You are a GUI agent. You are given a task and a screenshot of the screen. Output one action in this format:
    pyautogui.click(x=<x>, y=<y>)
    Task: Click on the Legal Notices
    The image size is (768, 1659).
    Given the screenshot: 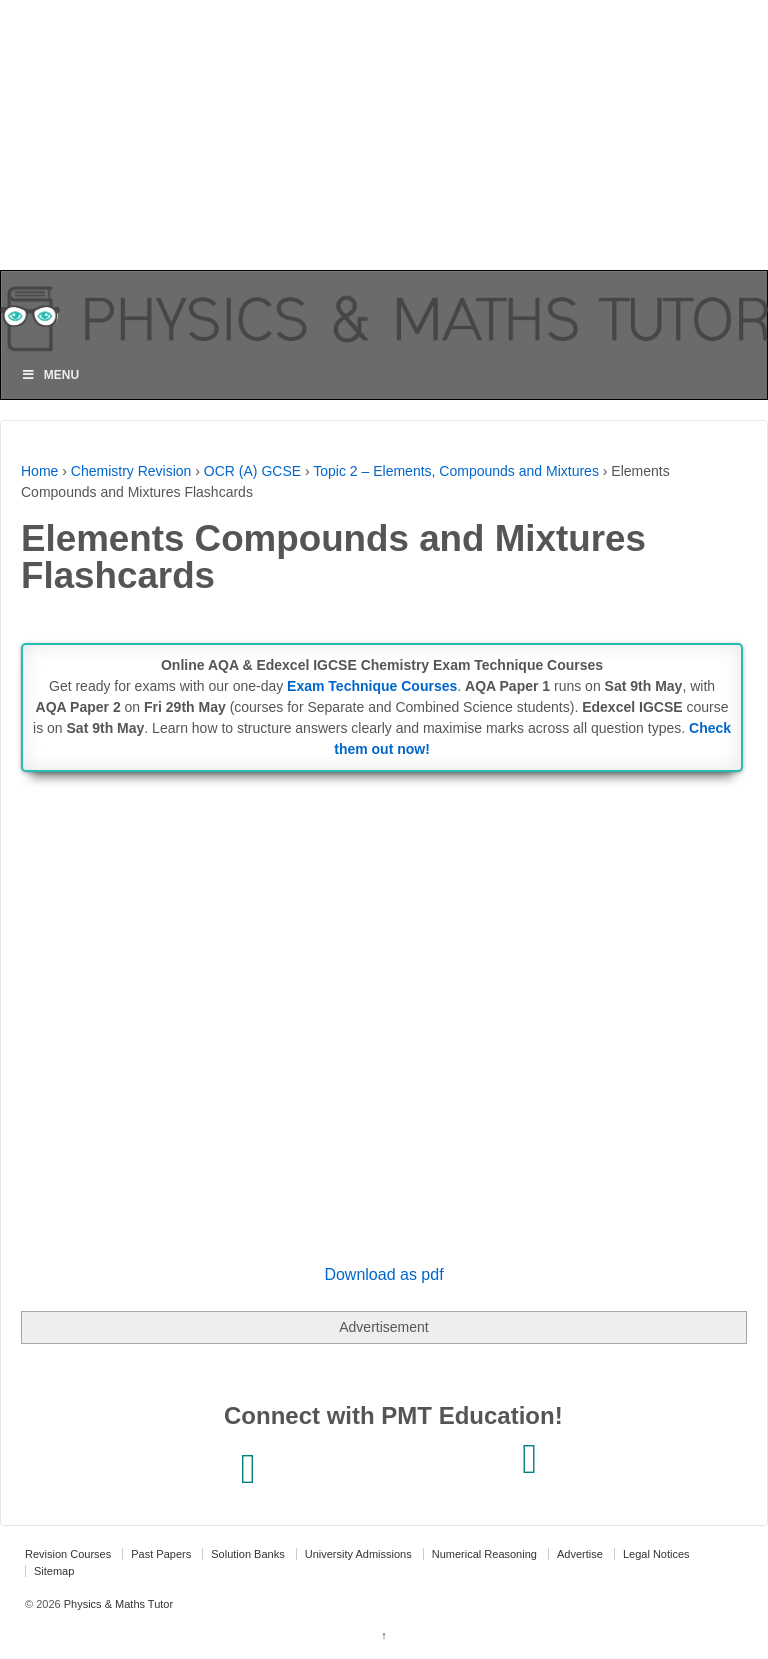 What is the action you would take?
    pyautogui.click(x=656, y=1554)
    